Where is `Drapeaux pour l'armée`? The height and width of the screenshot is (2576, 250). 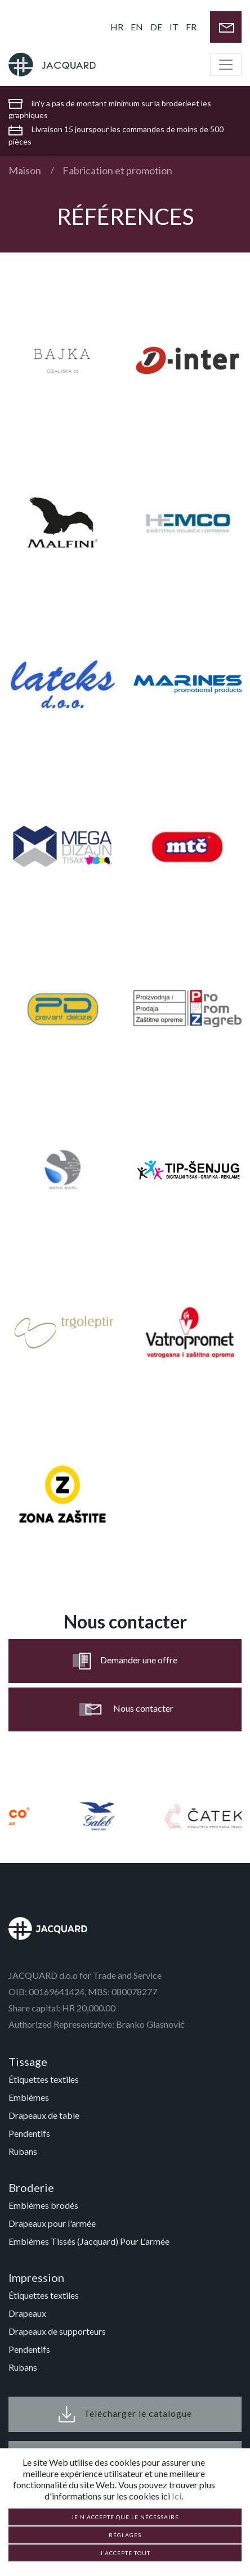 Drapeaux pour l'armée is located at coordinates (52, 2223).